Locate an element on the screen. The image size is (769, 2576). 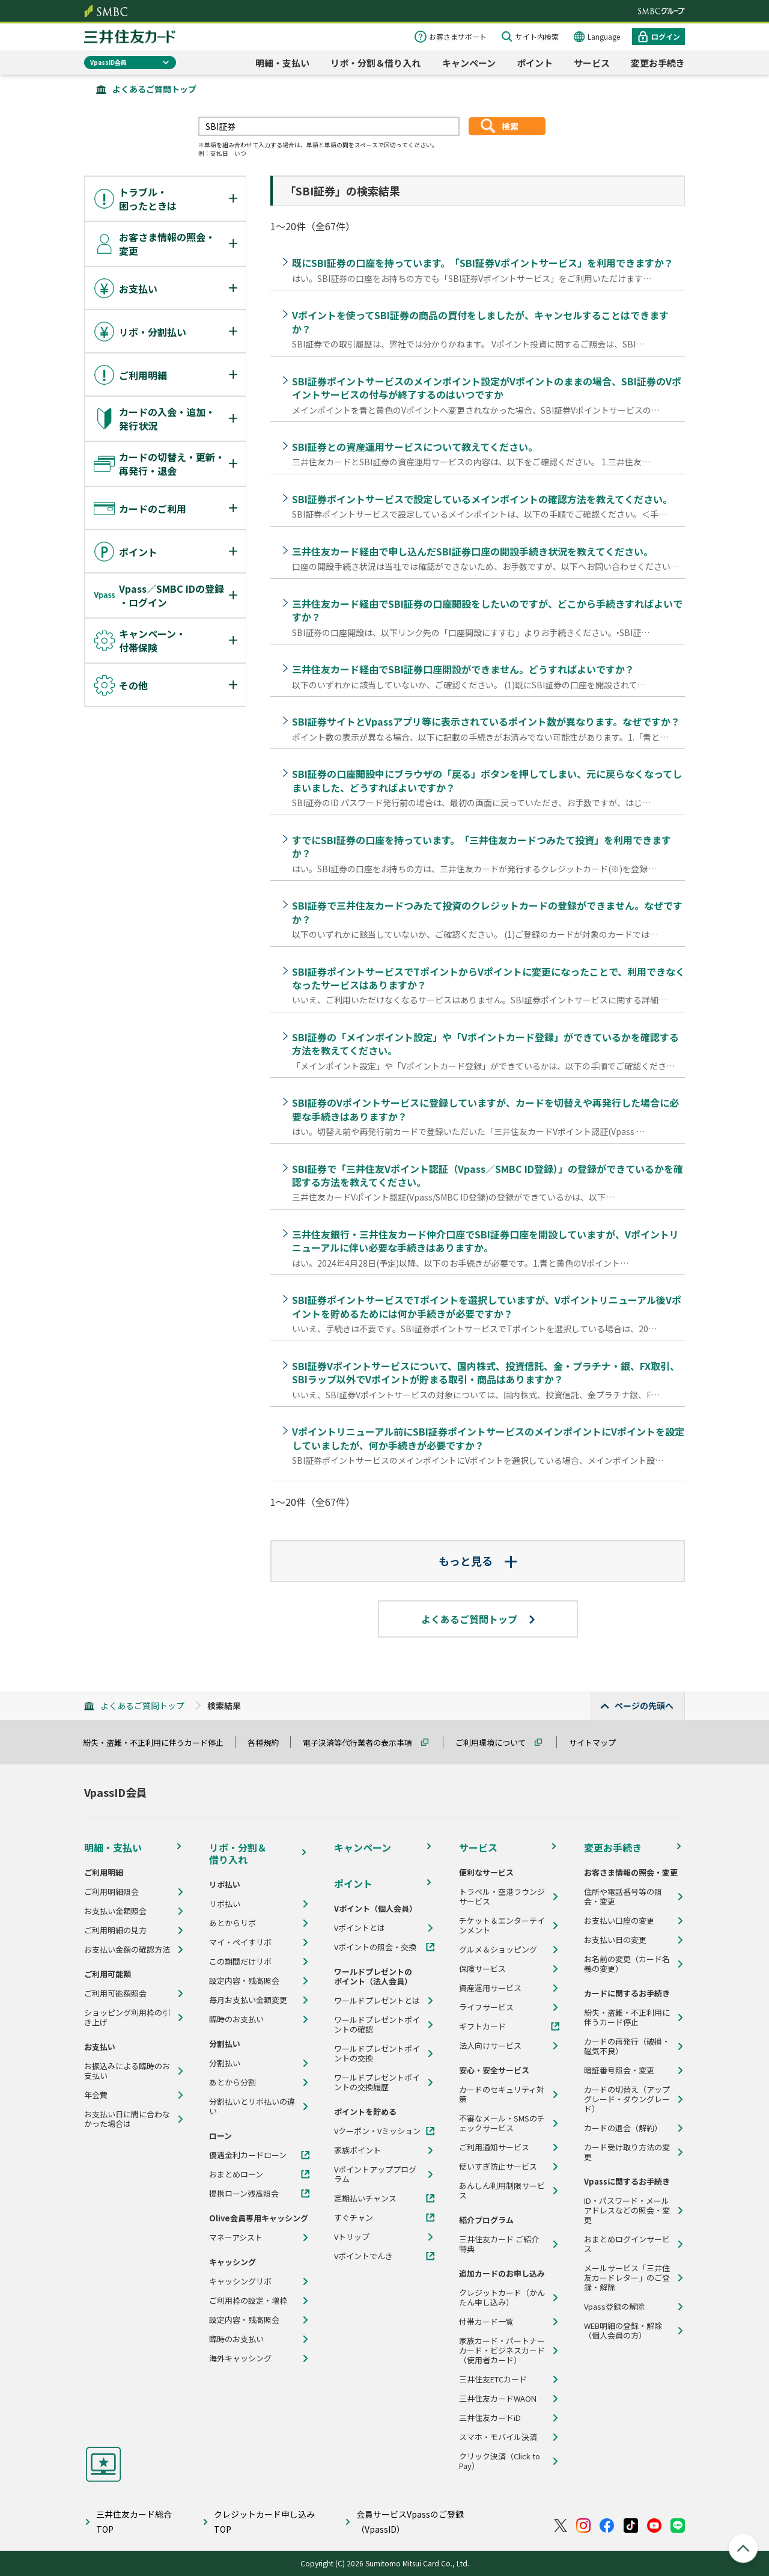
三井住友カード経由でSBI証券の口座開設をしたいのですが、どこから手続きすればよいですか？ is located at coordinates (487, 610).